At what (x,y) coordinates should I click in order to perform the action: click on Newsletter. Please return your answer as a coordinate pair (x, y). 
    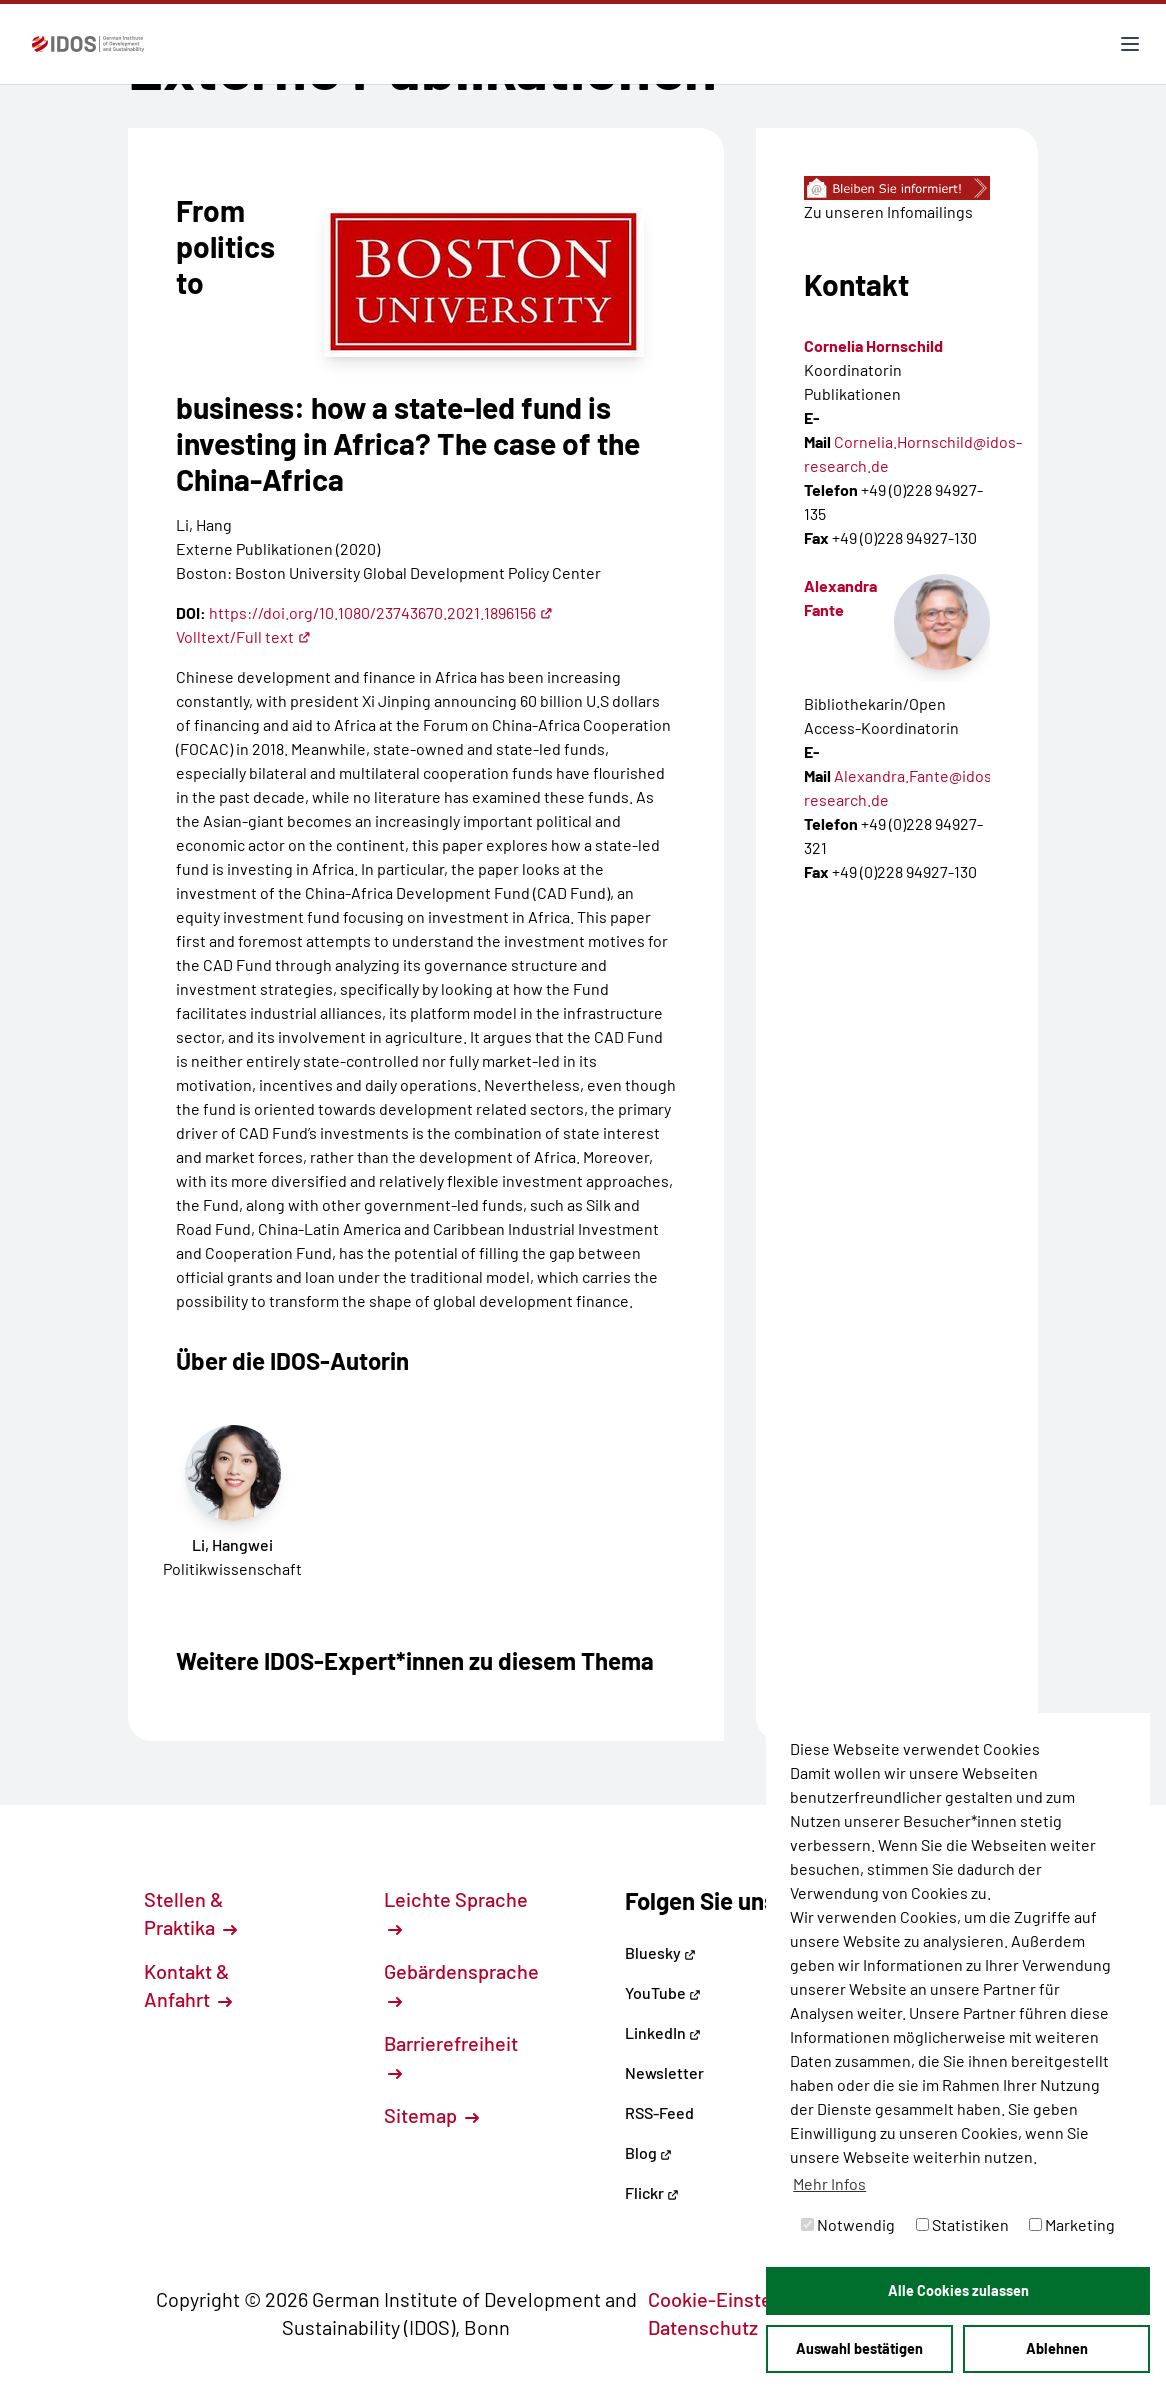
    Looking at the image, I should click on (664, 2072).